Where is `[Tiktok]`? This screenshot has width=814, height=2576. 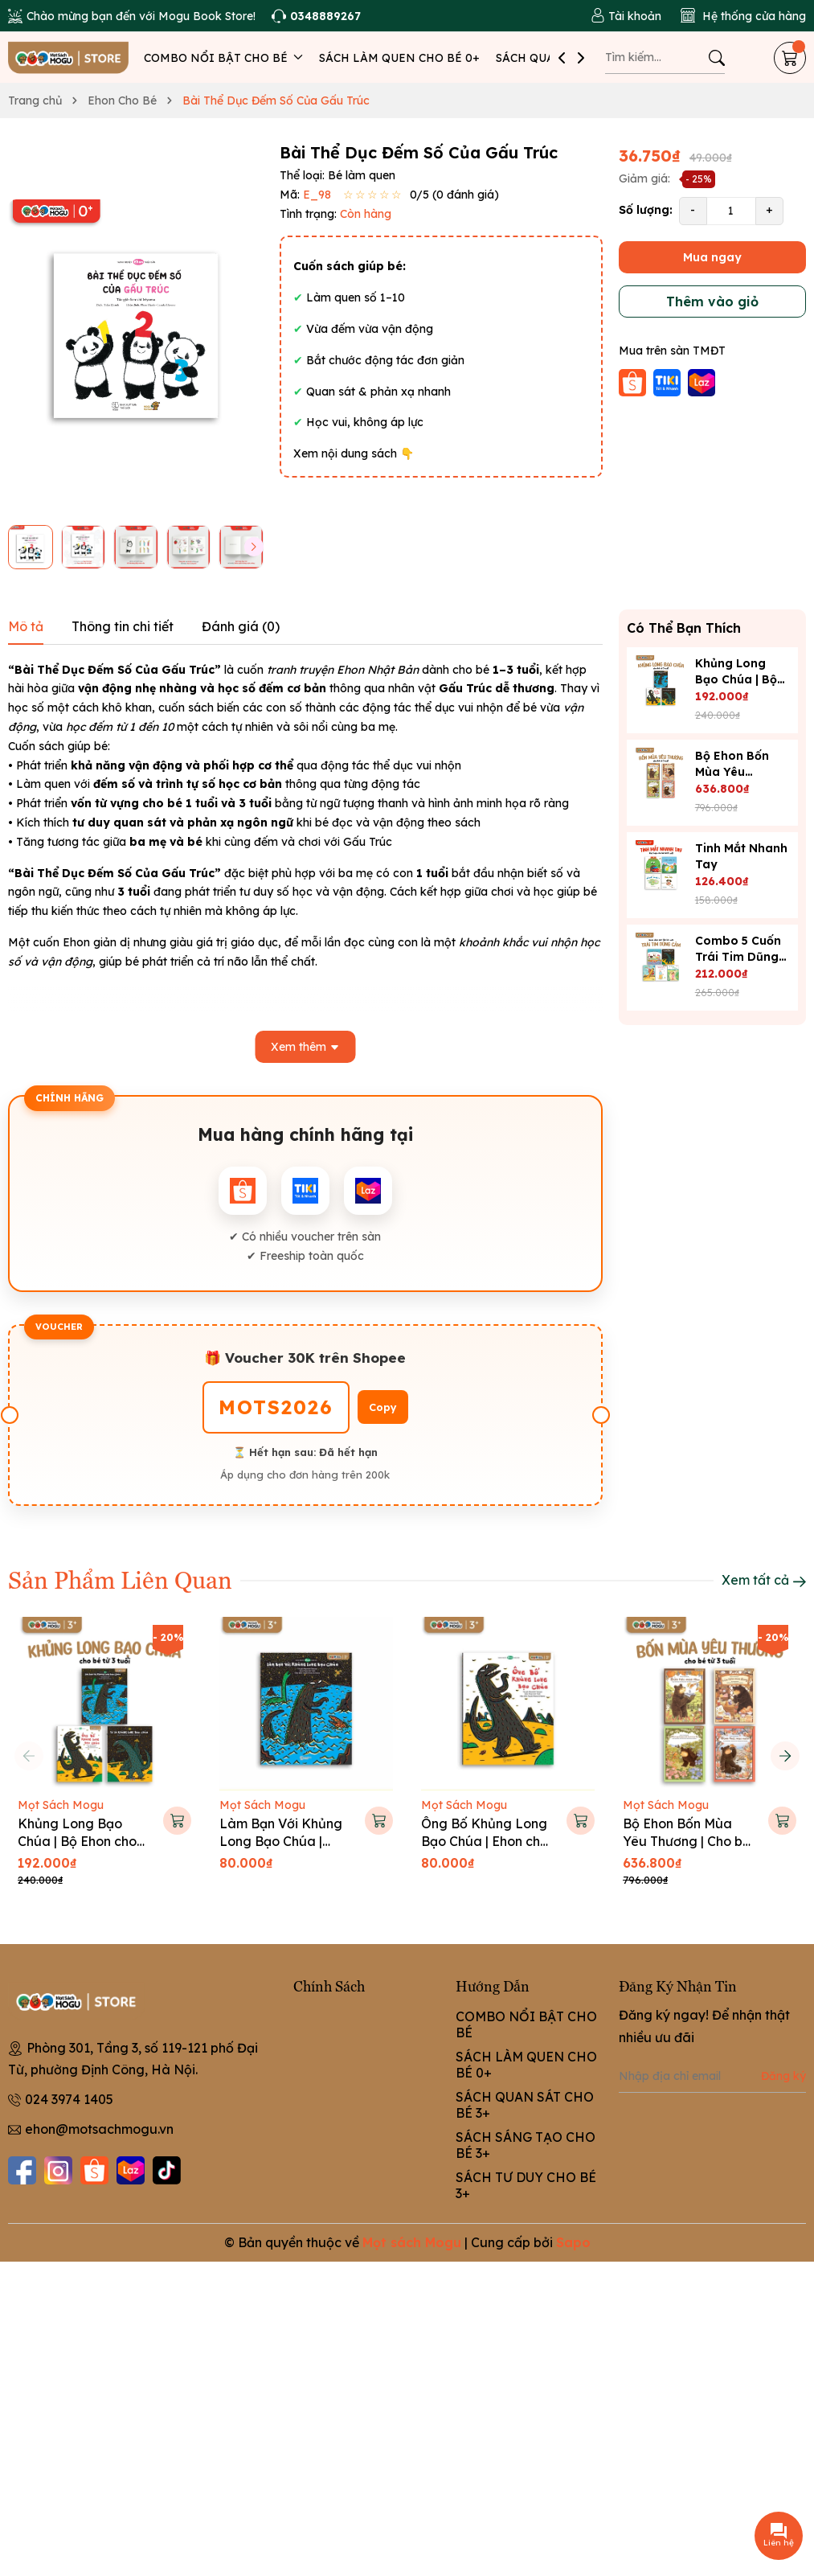 [Tiktok] is located at coordinates (167, 2170).